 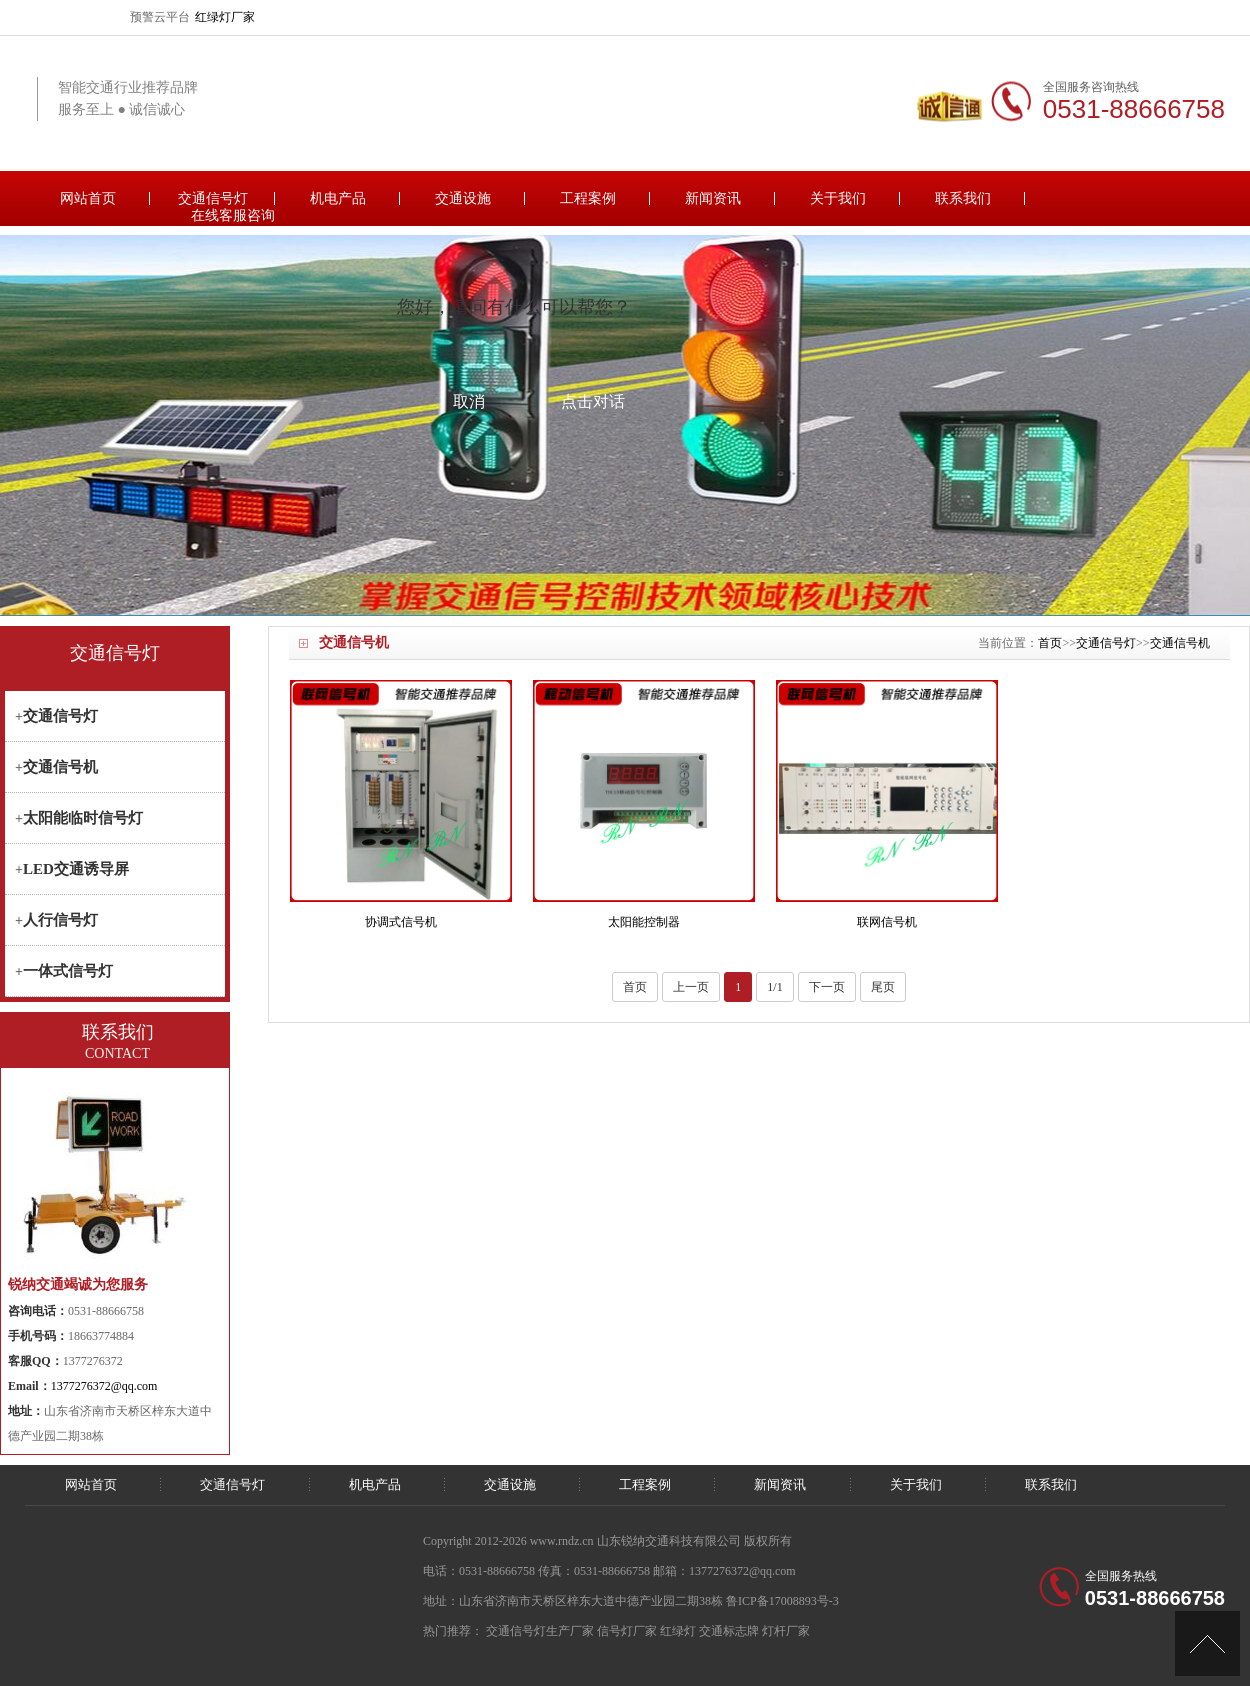 I want to click on 交通标志牌, so click(x=729, y=1631).